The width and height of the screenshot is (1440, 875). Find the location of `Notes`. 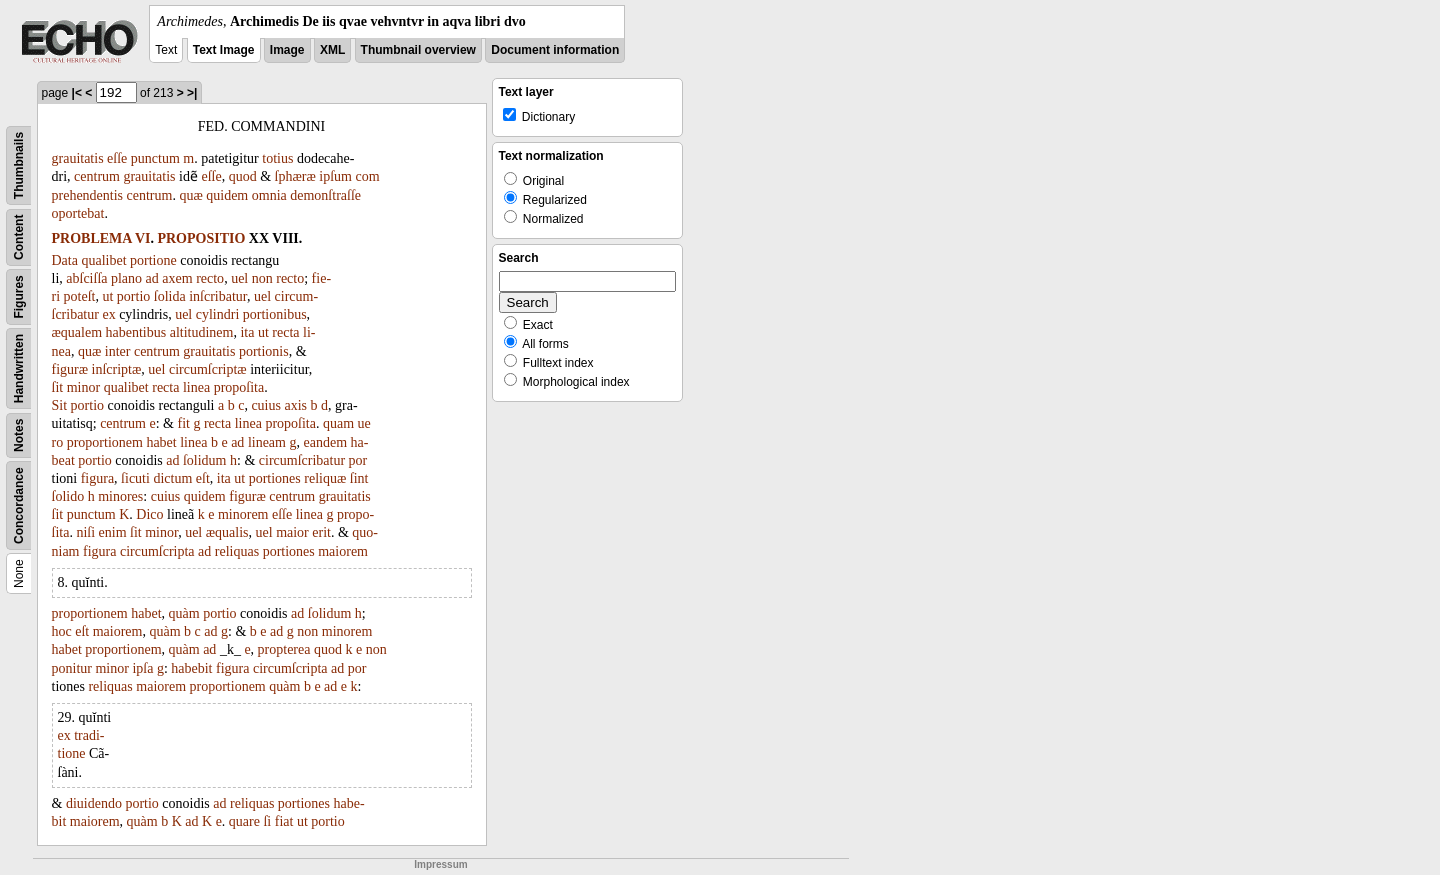

Notes is located at coordinates (19, 435).